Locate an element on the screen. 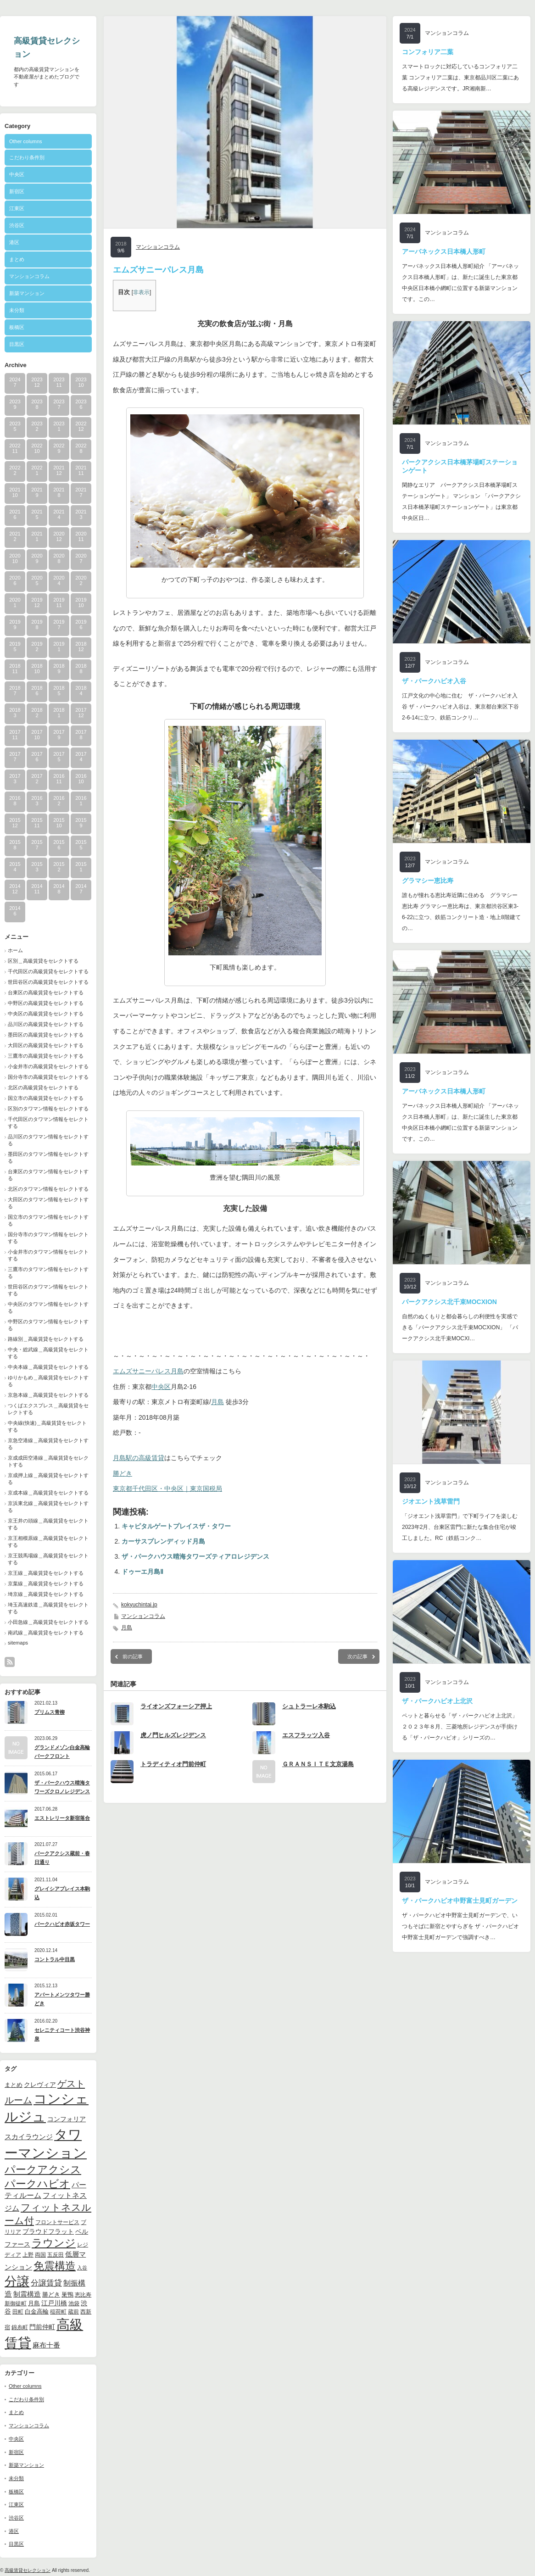  京急空港線＿高級賃貸をセレクトする is located at coordinates (48, 1444).